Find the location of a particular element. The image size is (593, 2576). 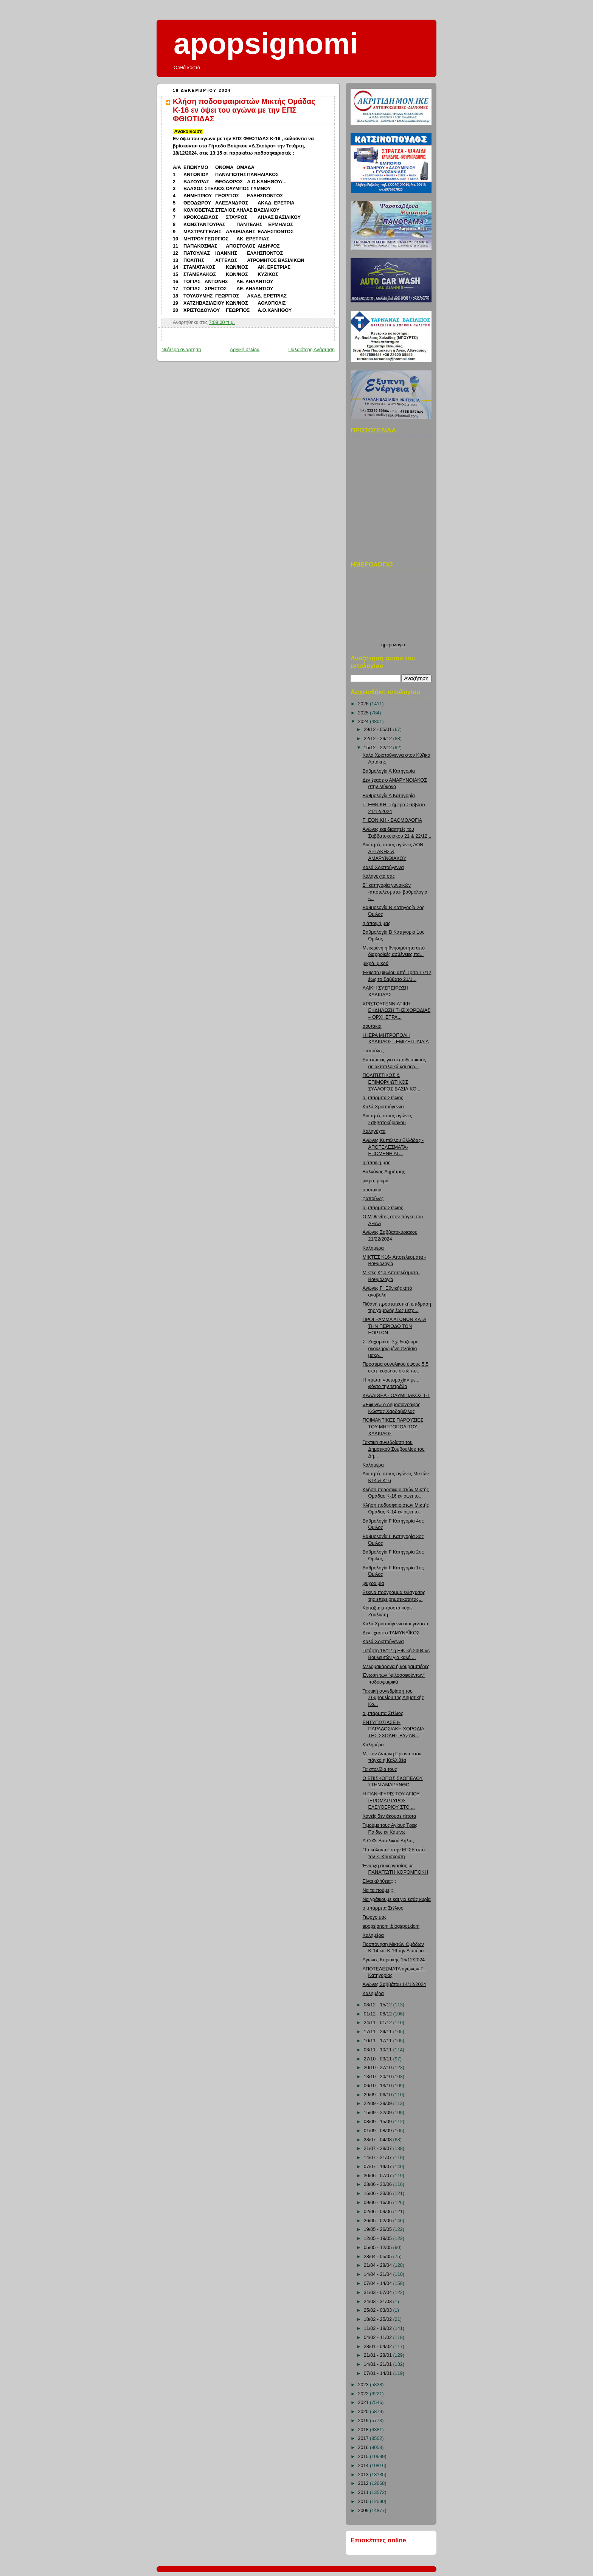

ο μπάρμπα Στέλιος is located at coordinates (383, 1097).